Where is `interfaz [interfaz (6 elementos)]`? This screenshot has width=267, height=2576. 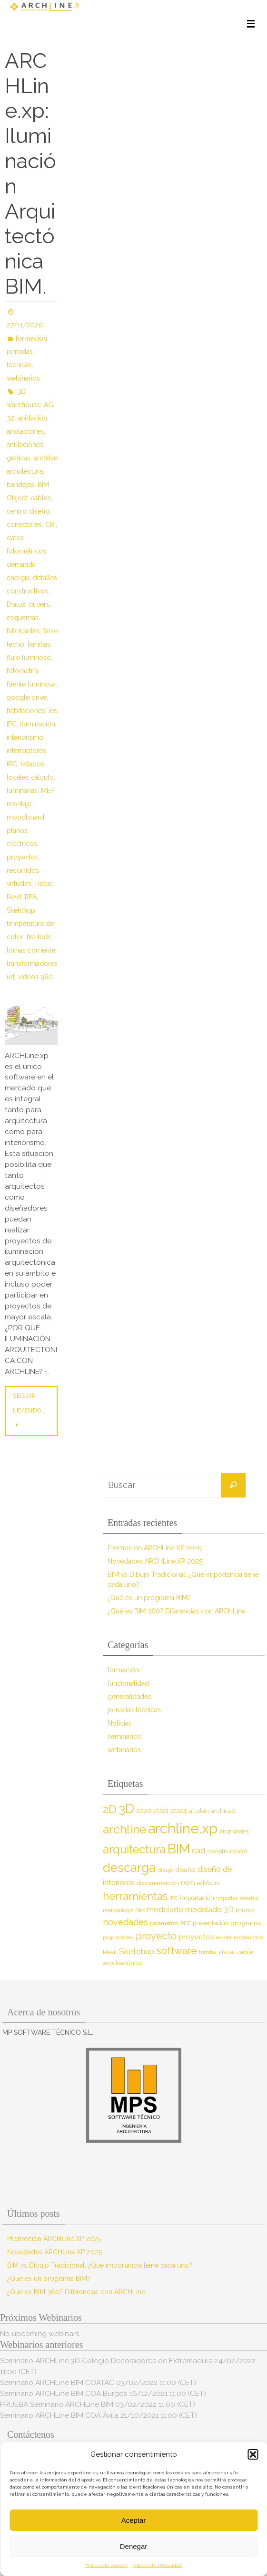
interfaz [interfaz (6 elementos)] is located at coordinates (248, 1898).